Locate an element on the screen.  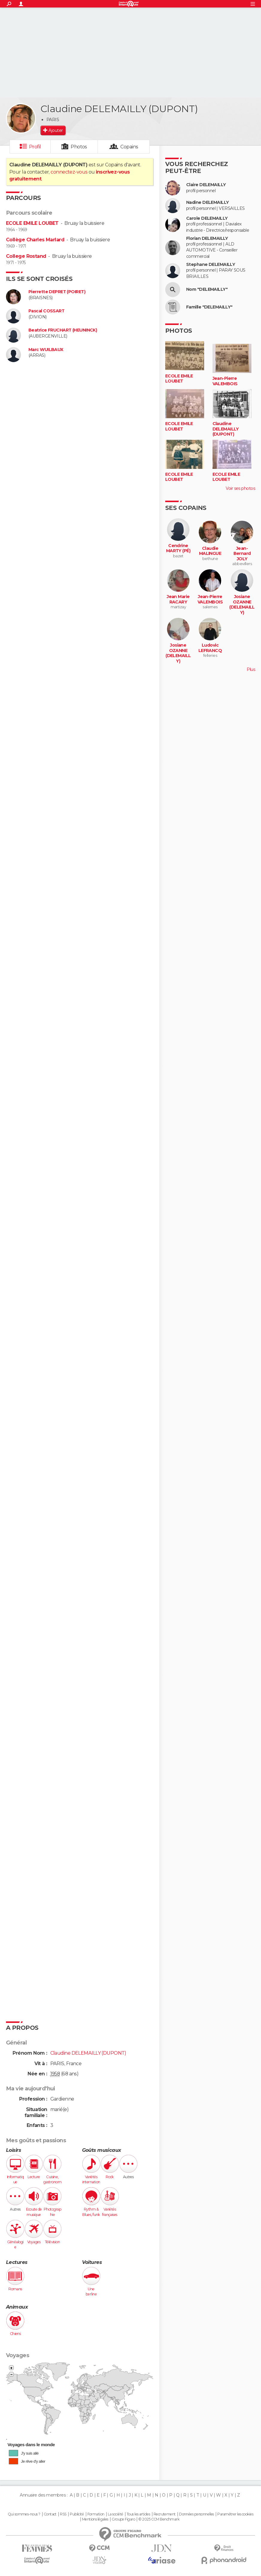
Photos is located at coordinates (79, 147).